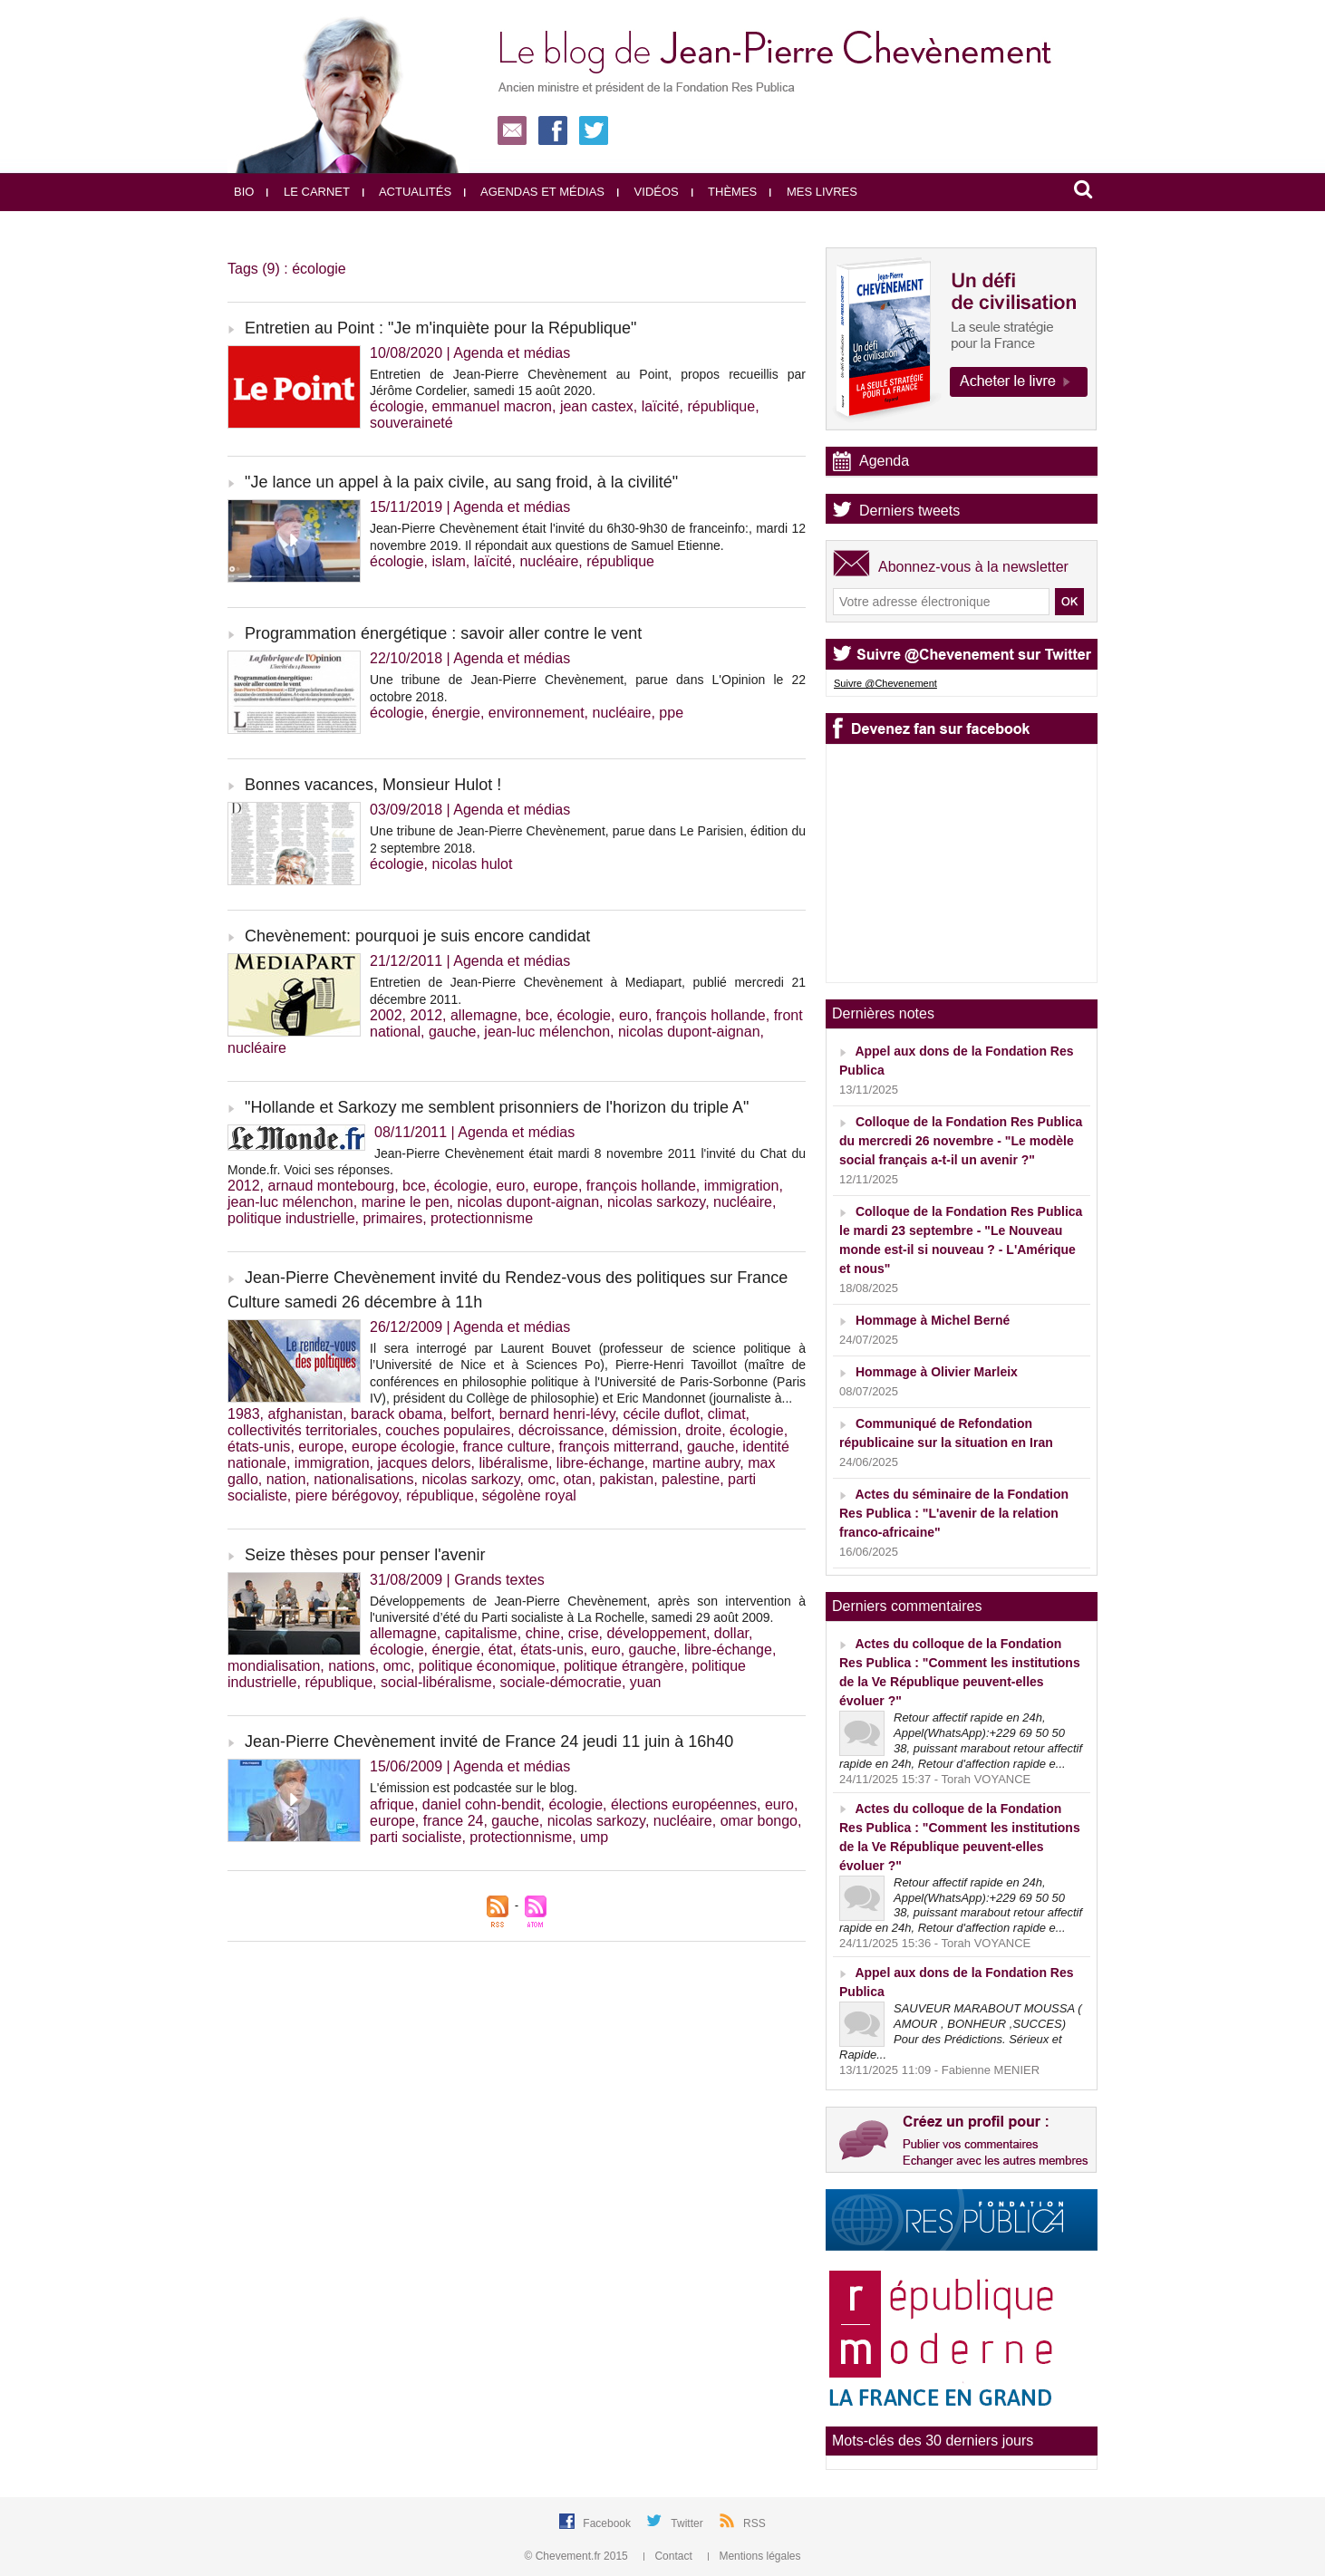 This screenshot has width=1325, height=2576. I want to click on françois mitterrand, so click(619, 1446).